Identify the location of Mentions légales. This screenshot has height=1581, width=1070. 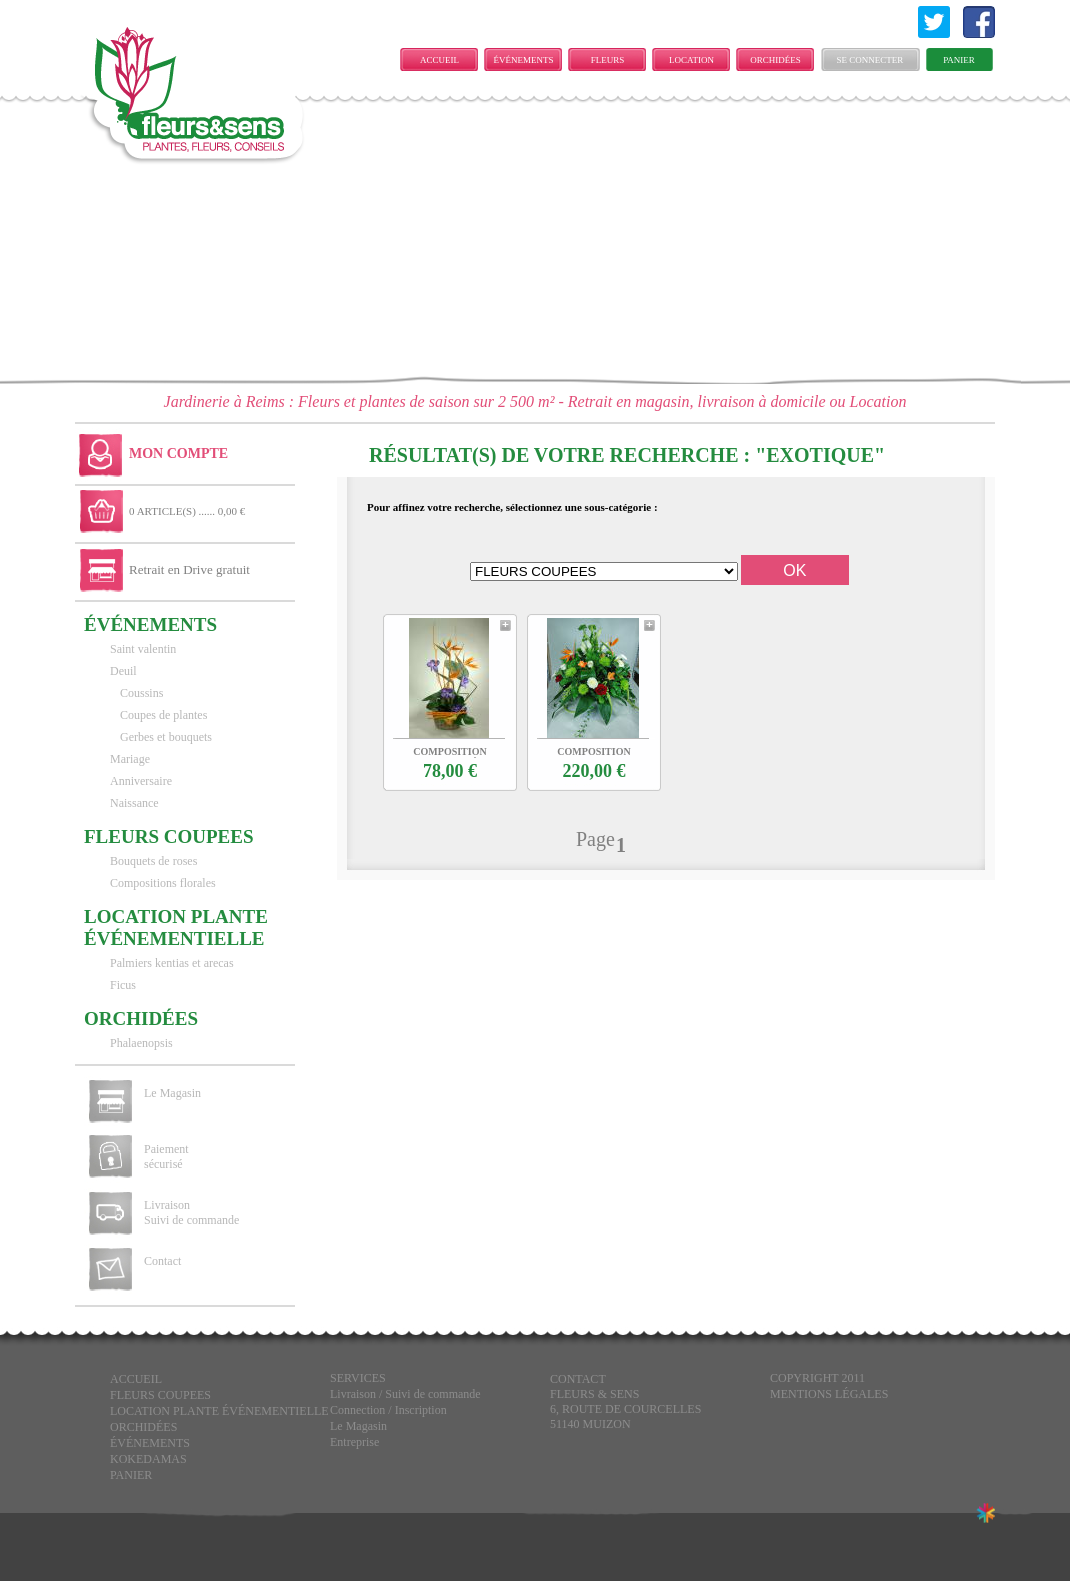
(829, 1394).